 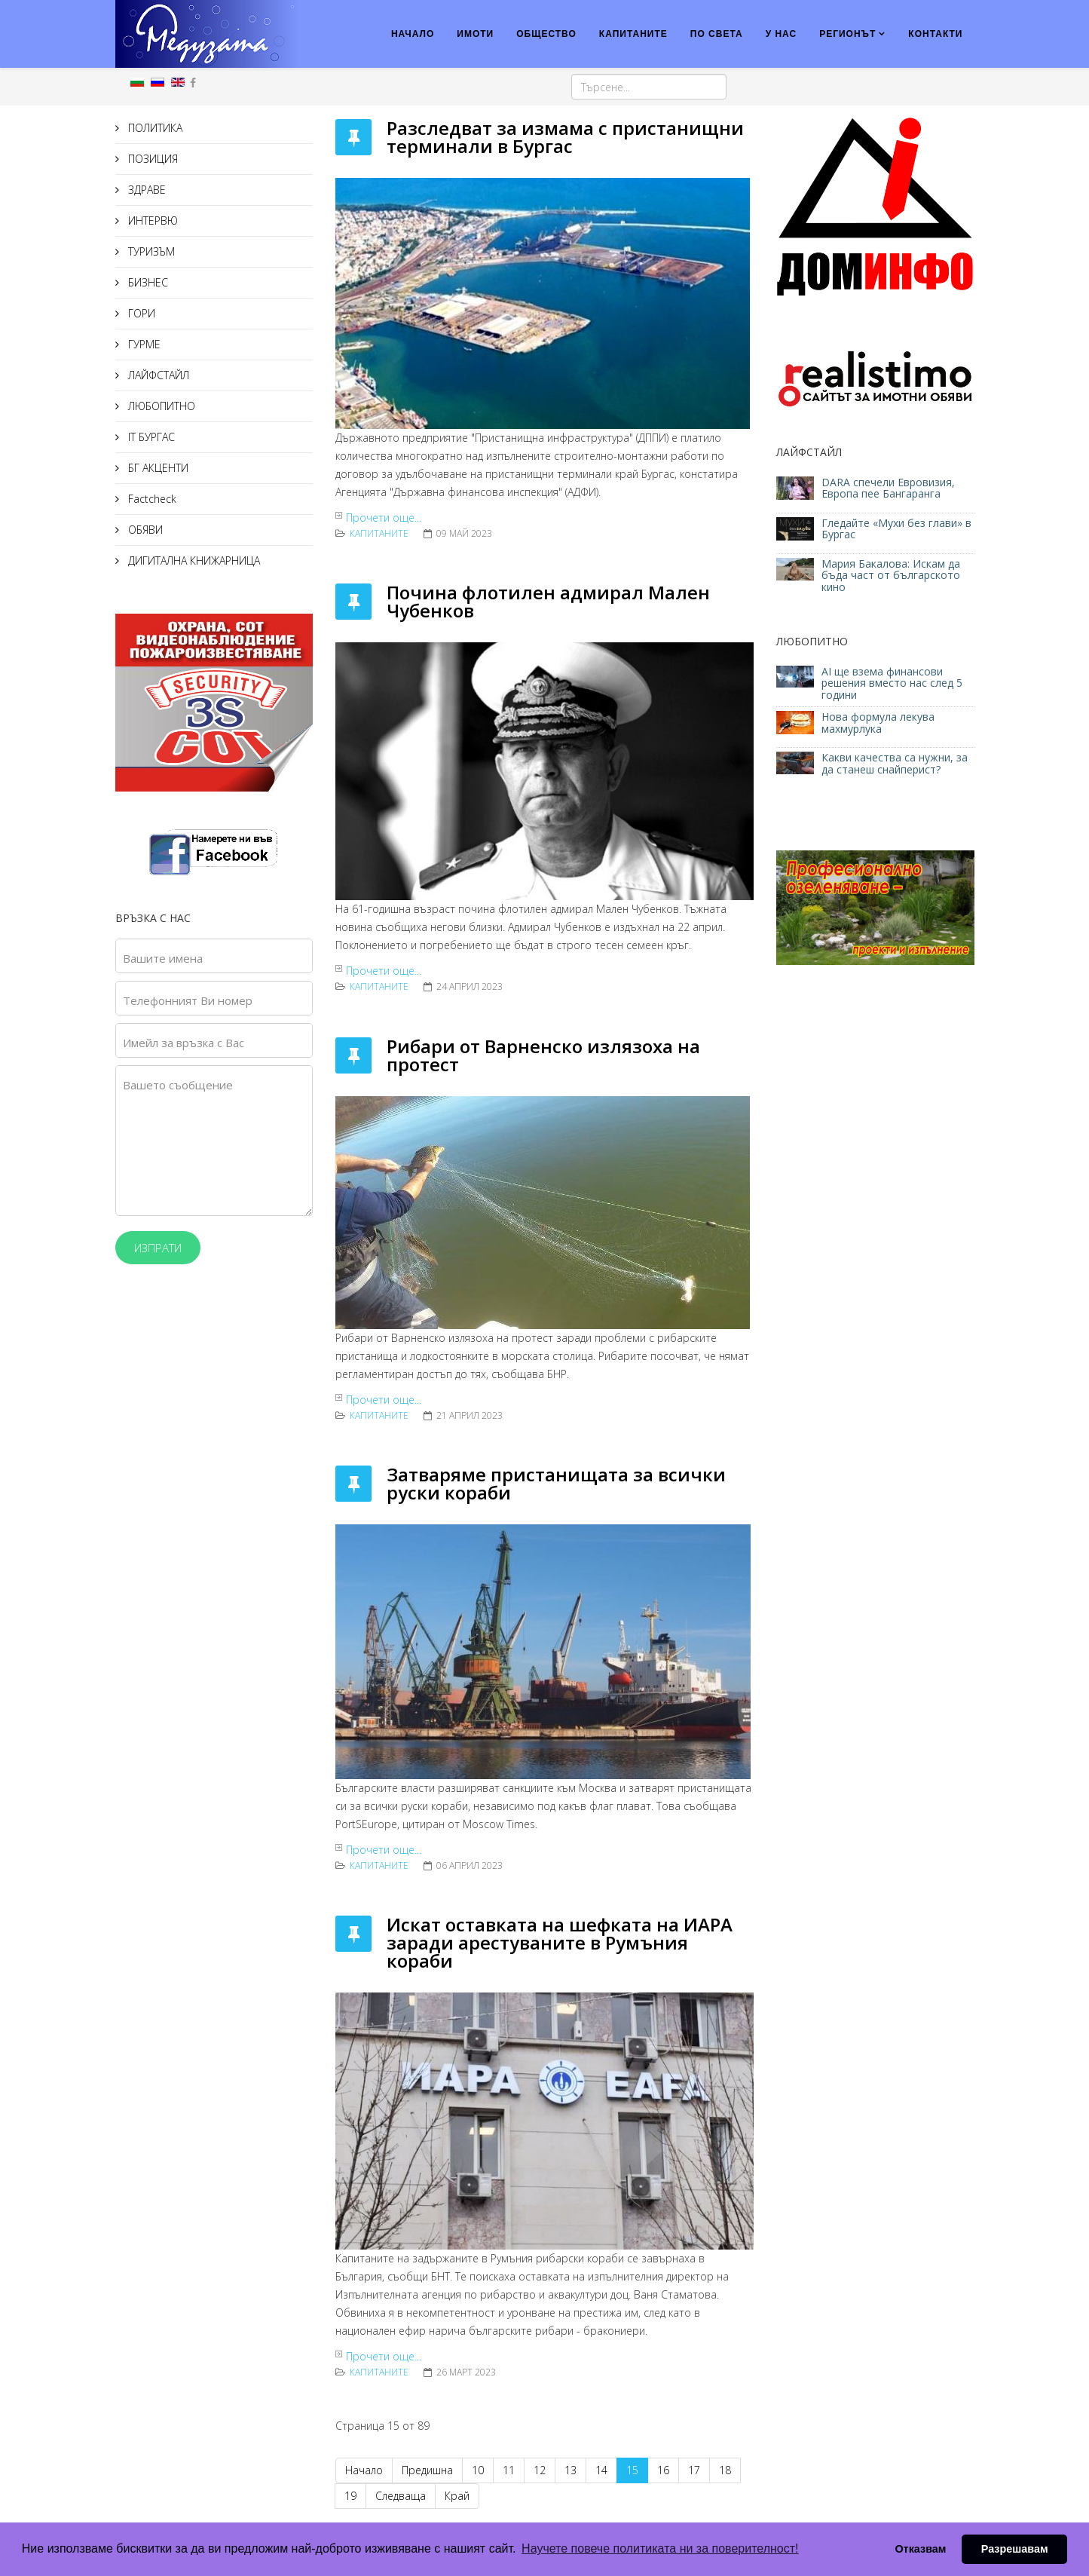 I want to click on ИМОТИ, so click(x=475, y=34).